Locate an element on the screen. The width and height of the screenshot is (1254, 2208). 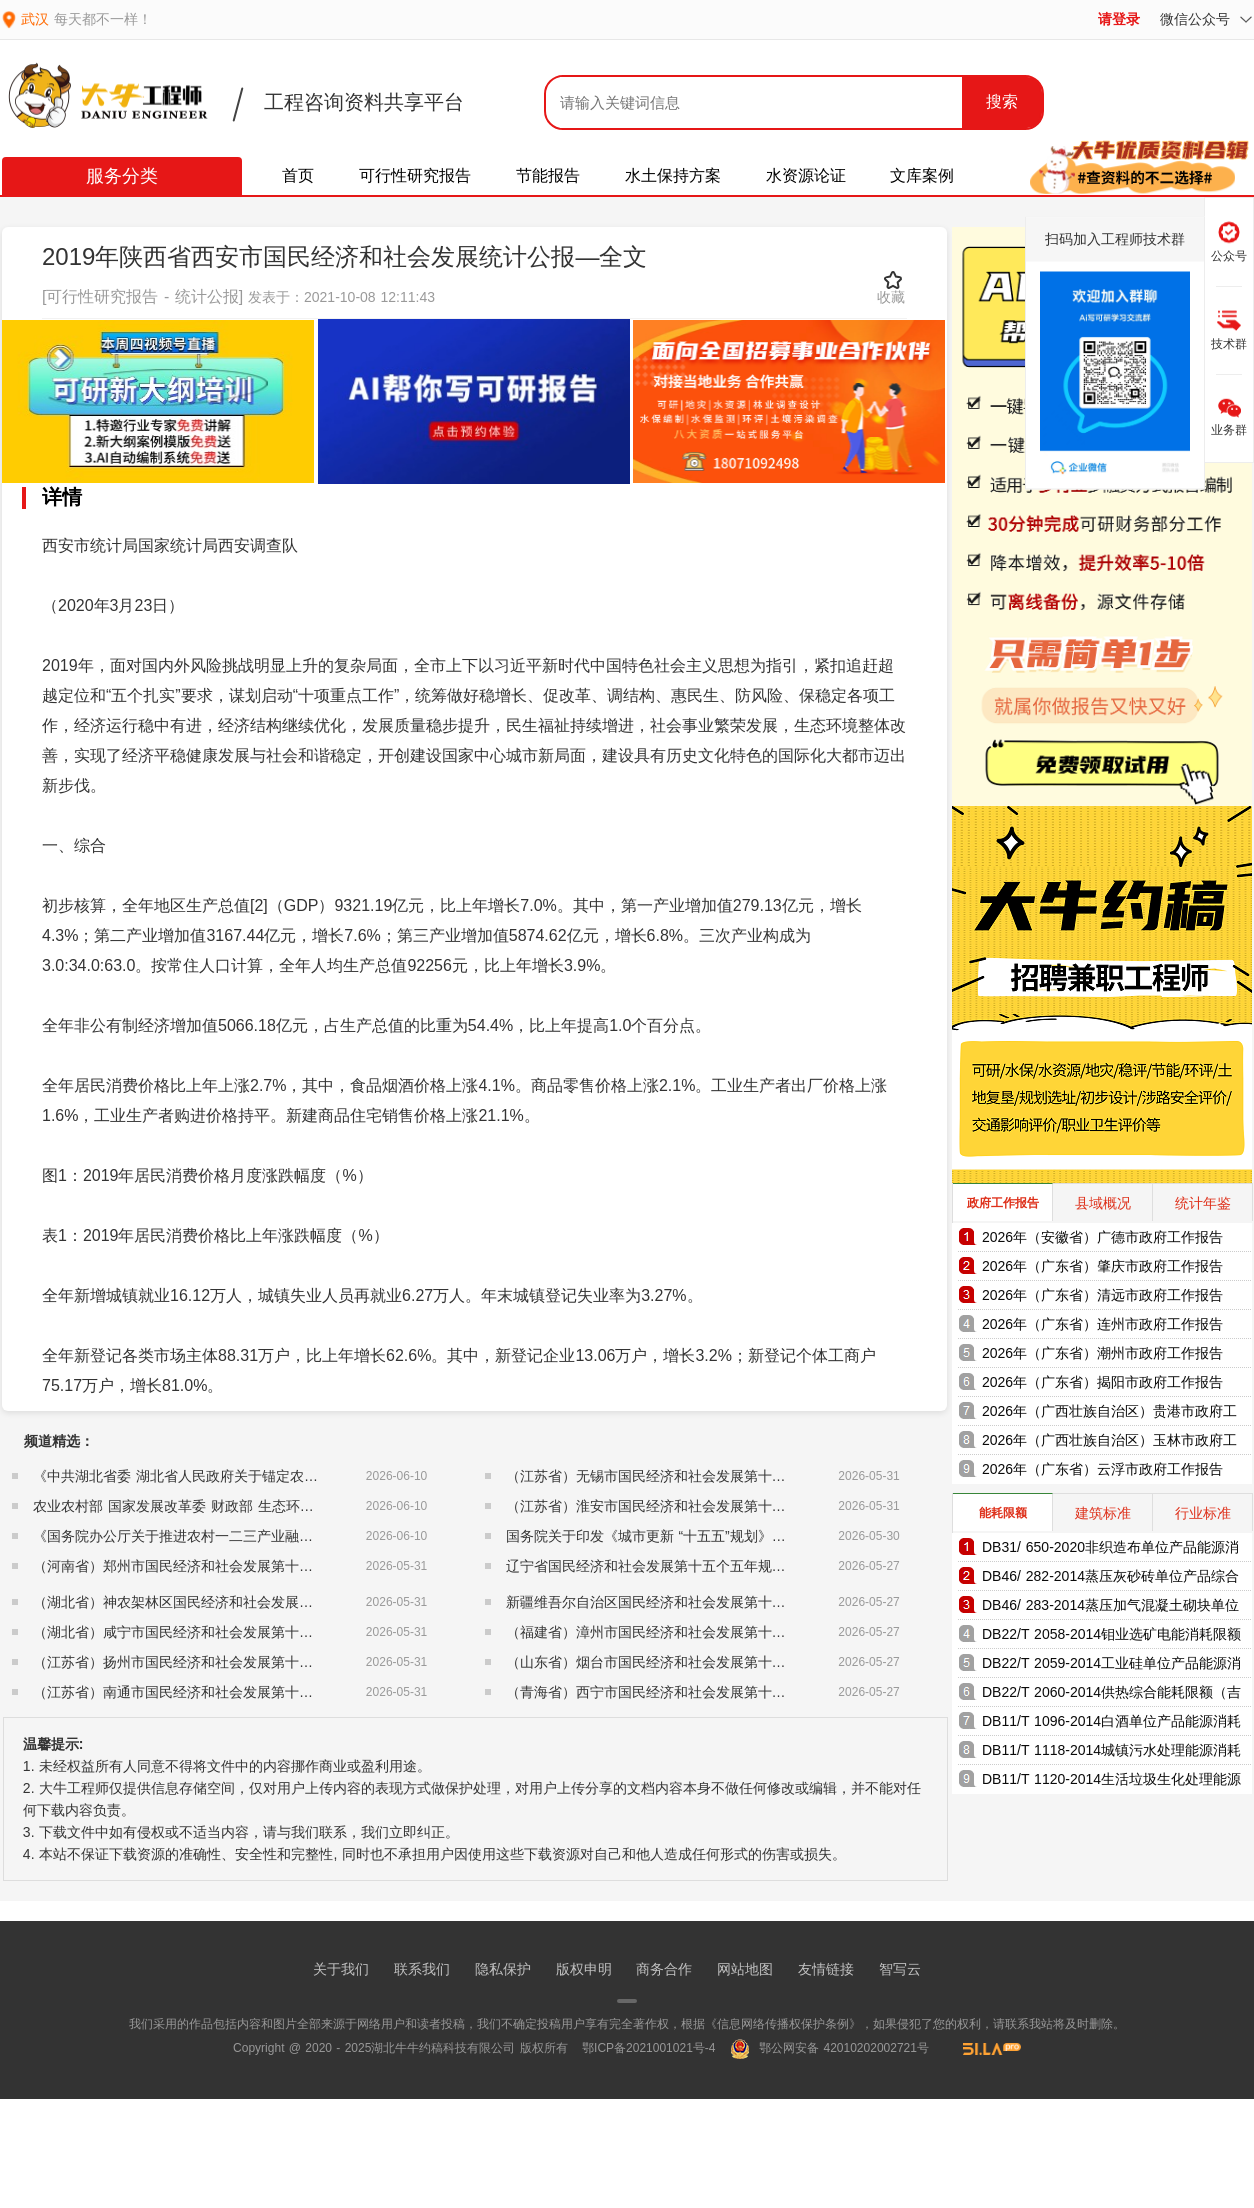
联系我们 is located at coordinates (422, 1969).